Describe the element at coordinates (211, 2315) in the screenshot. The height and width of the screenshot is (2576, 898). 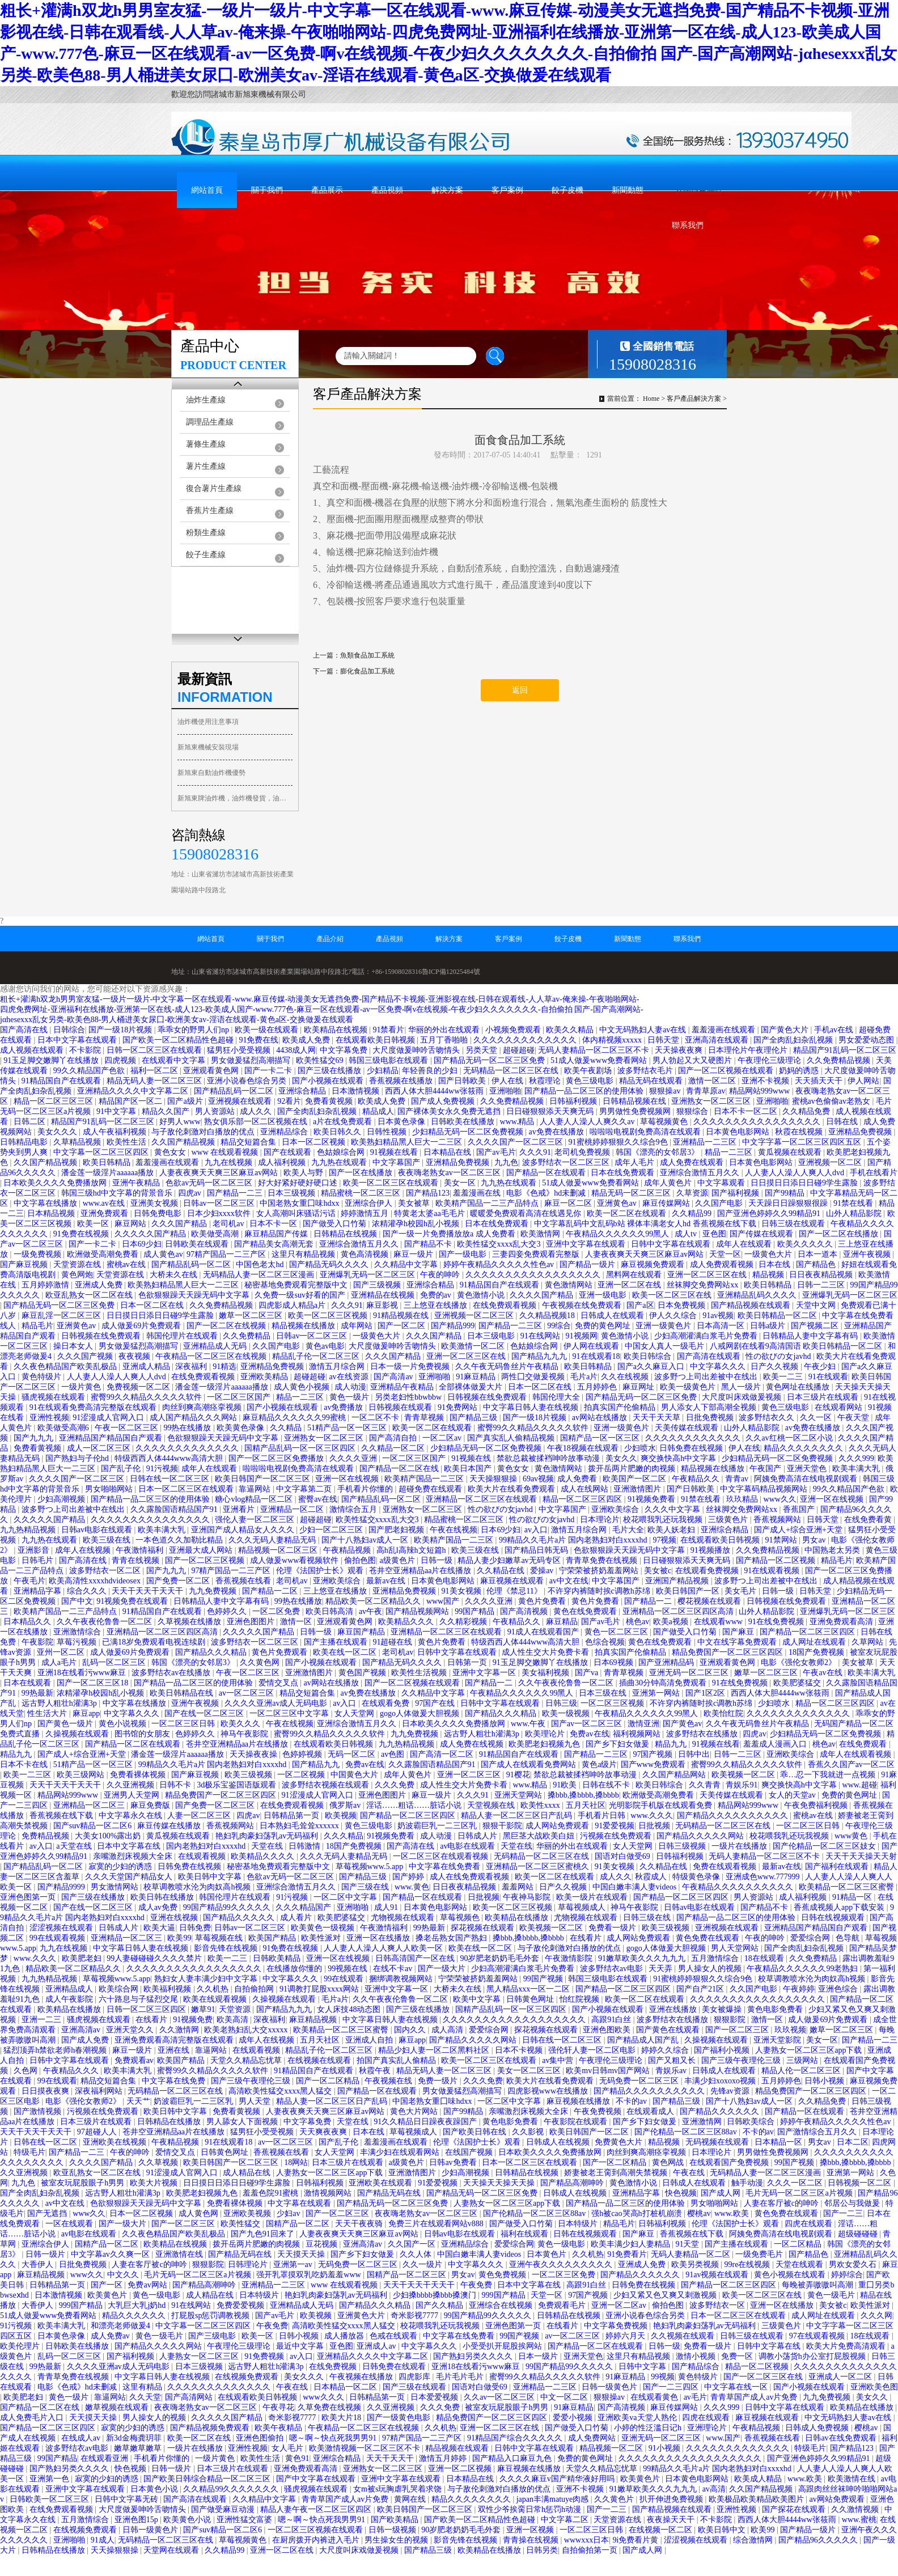
I see `打屁股sp惩罚调教视频` at that location.